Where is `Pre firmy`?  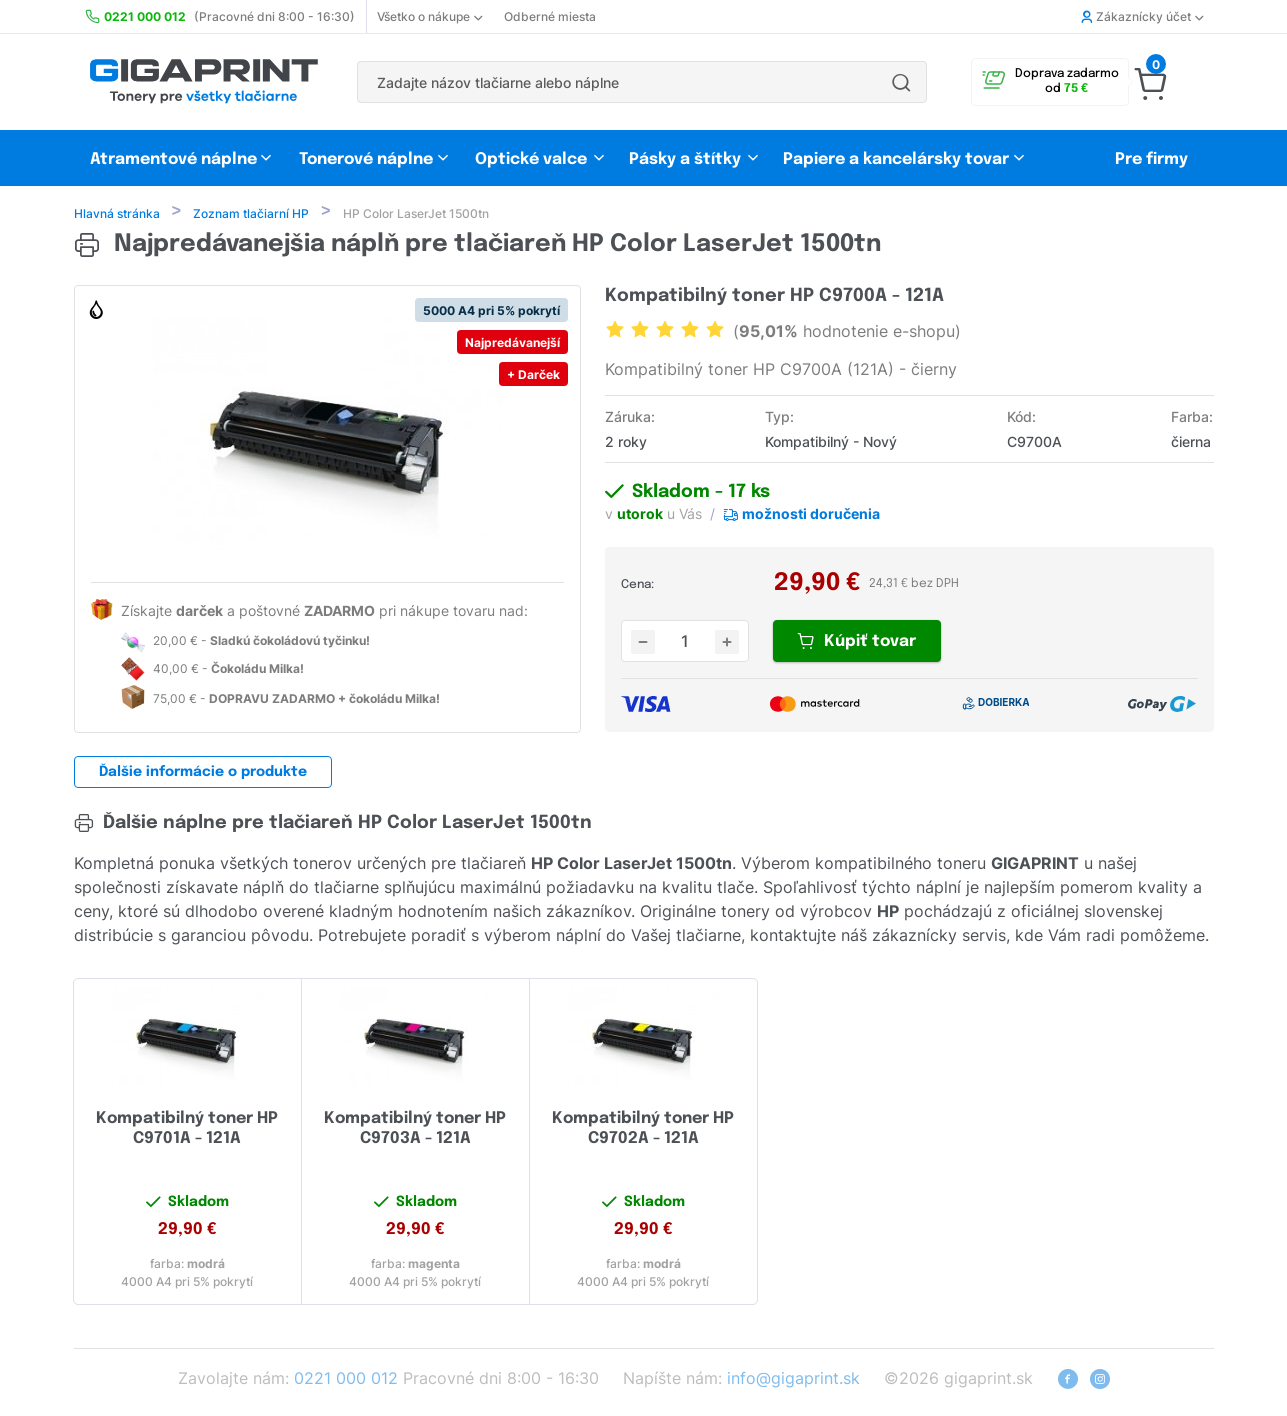
Pre firmy is located at coordinates (1151, 159).